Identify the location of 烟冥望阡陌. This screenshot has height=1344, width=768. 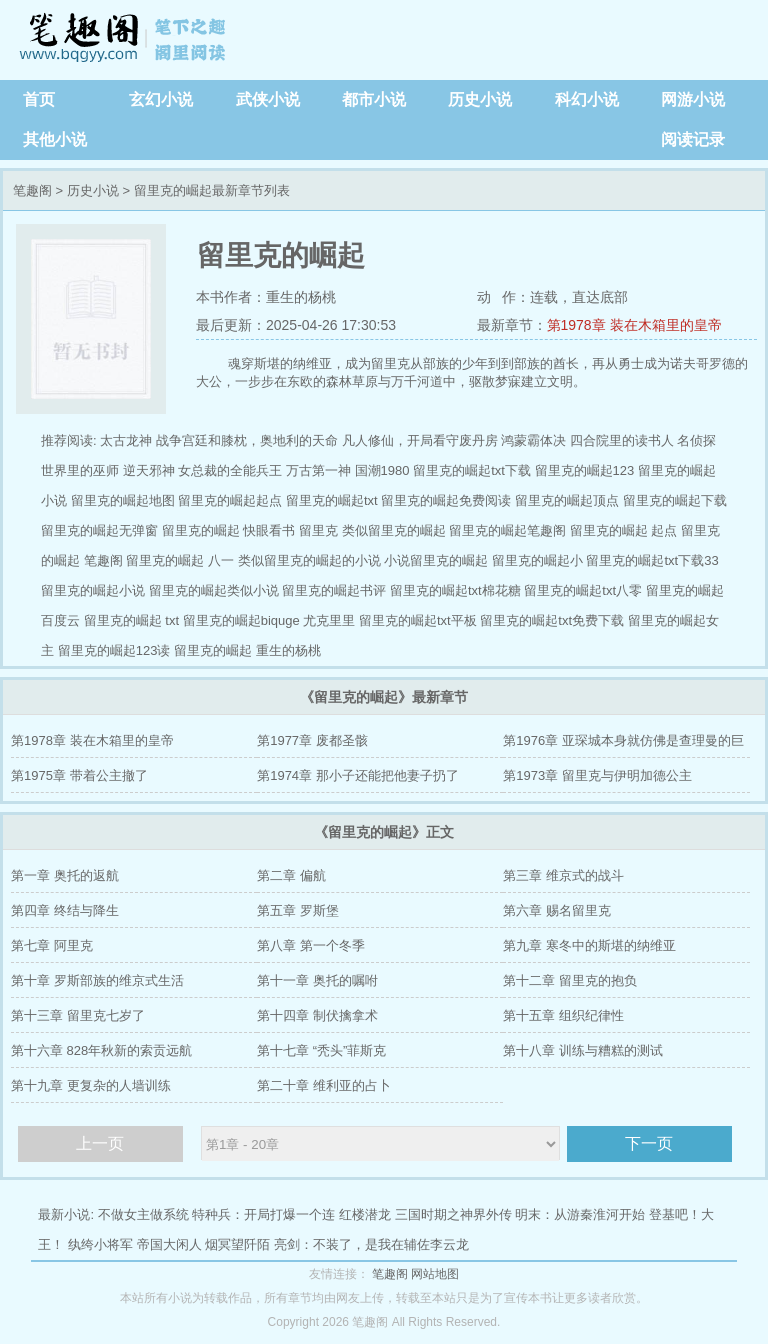
(237, 1244).